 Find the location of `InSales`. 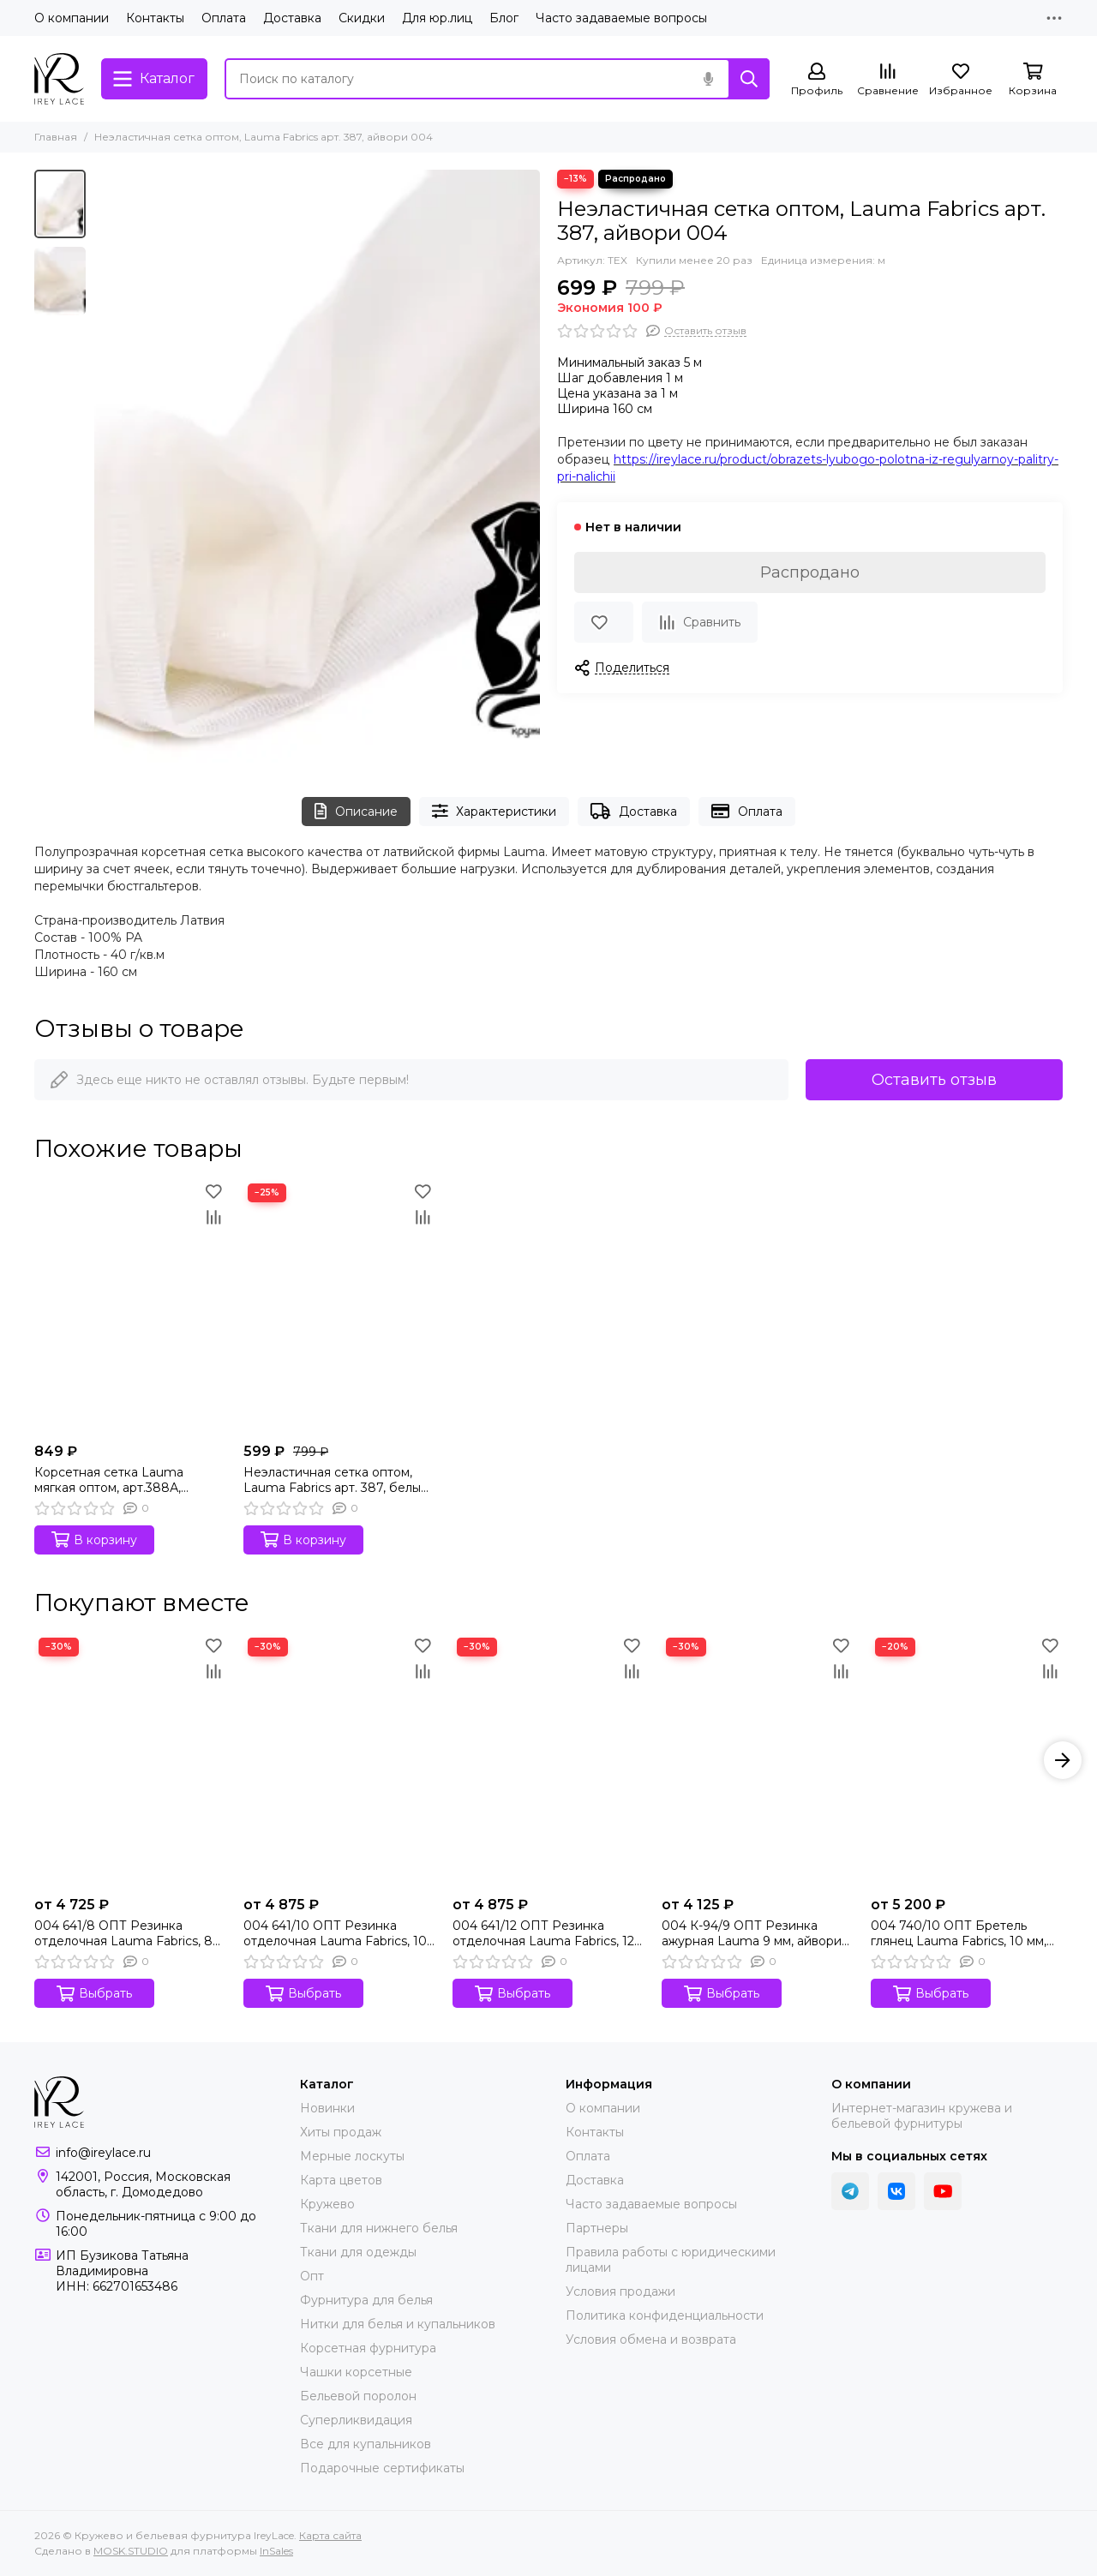

InSales is located at coordinates (276, 2550).